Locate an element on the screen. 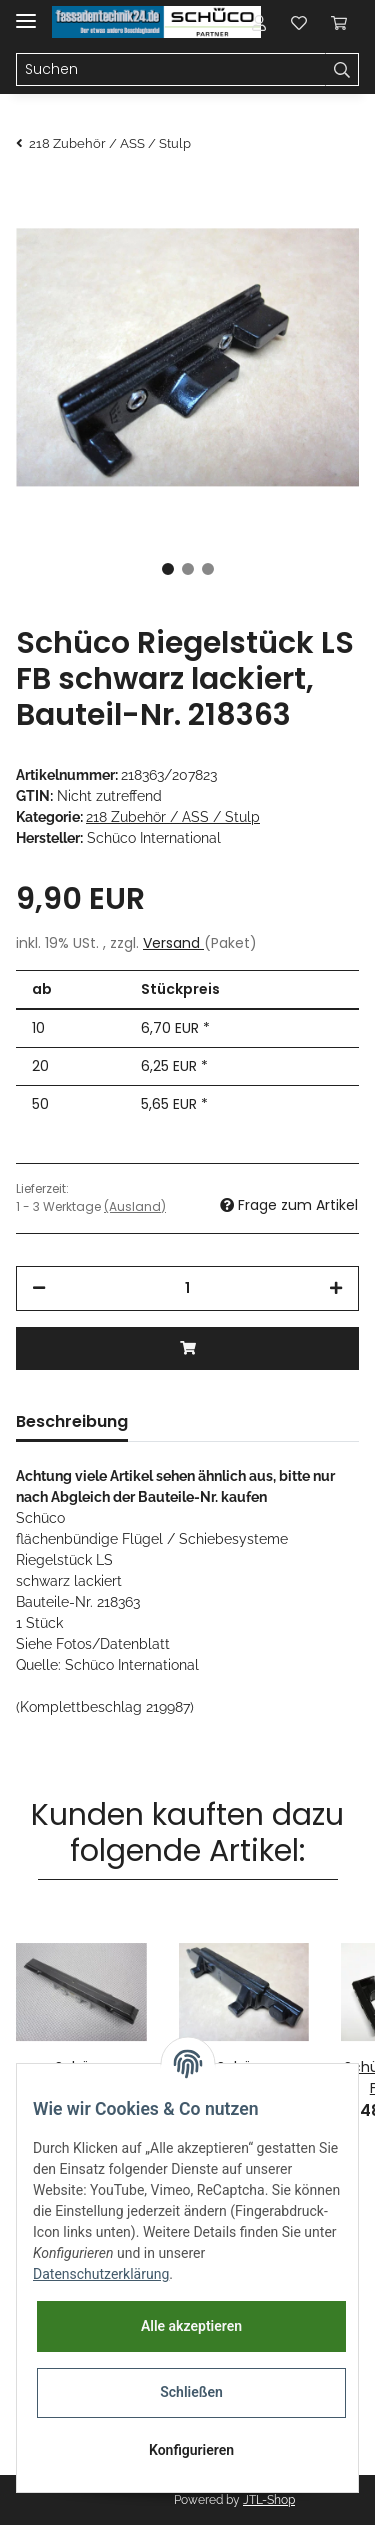 The height and width of the screenshot is (2525, 375). Beschreibung [tab] is located at coordinates (72, 1421).